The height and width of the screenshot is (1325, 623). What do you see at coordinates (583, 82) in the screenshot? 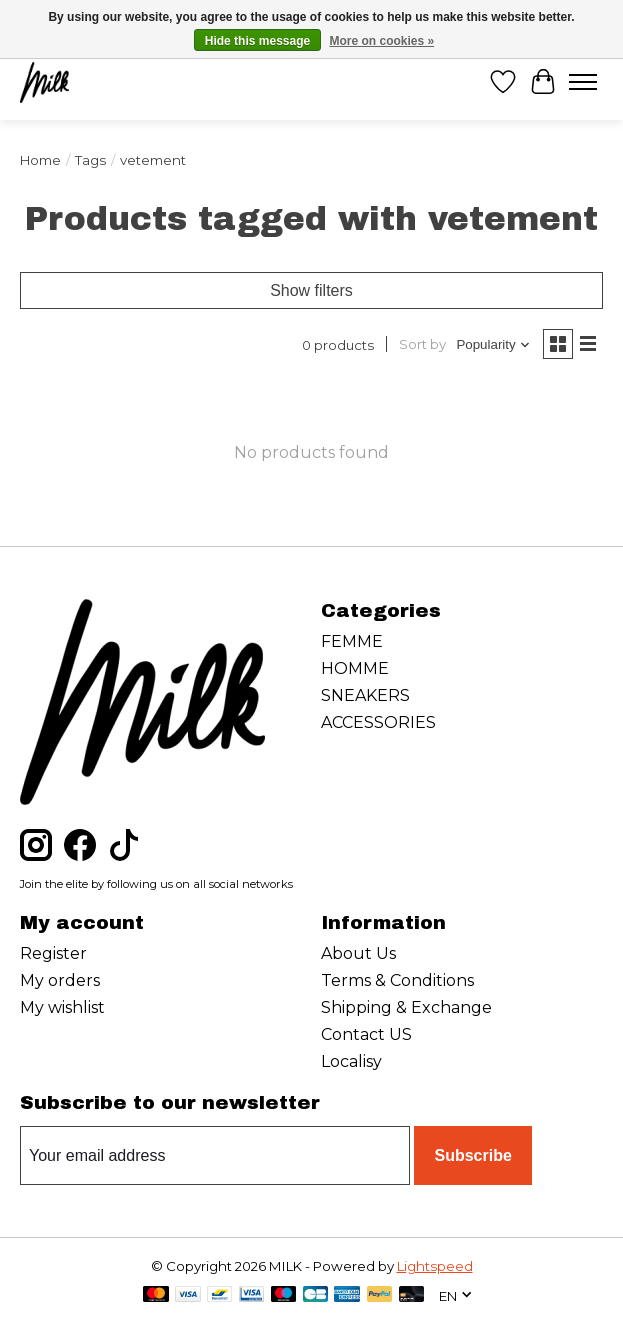
I see `[Toggle menu]` at bounding box center [583, 82].